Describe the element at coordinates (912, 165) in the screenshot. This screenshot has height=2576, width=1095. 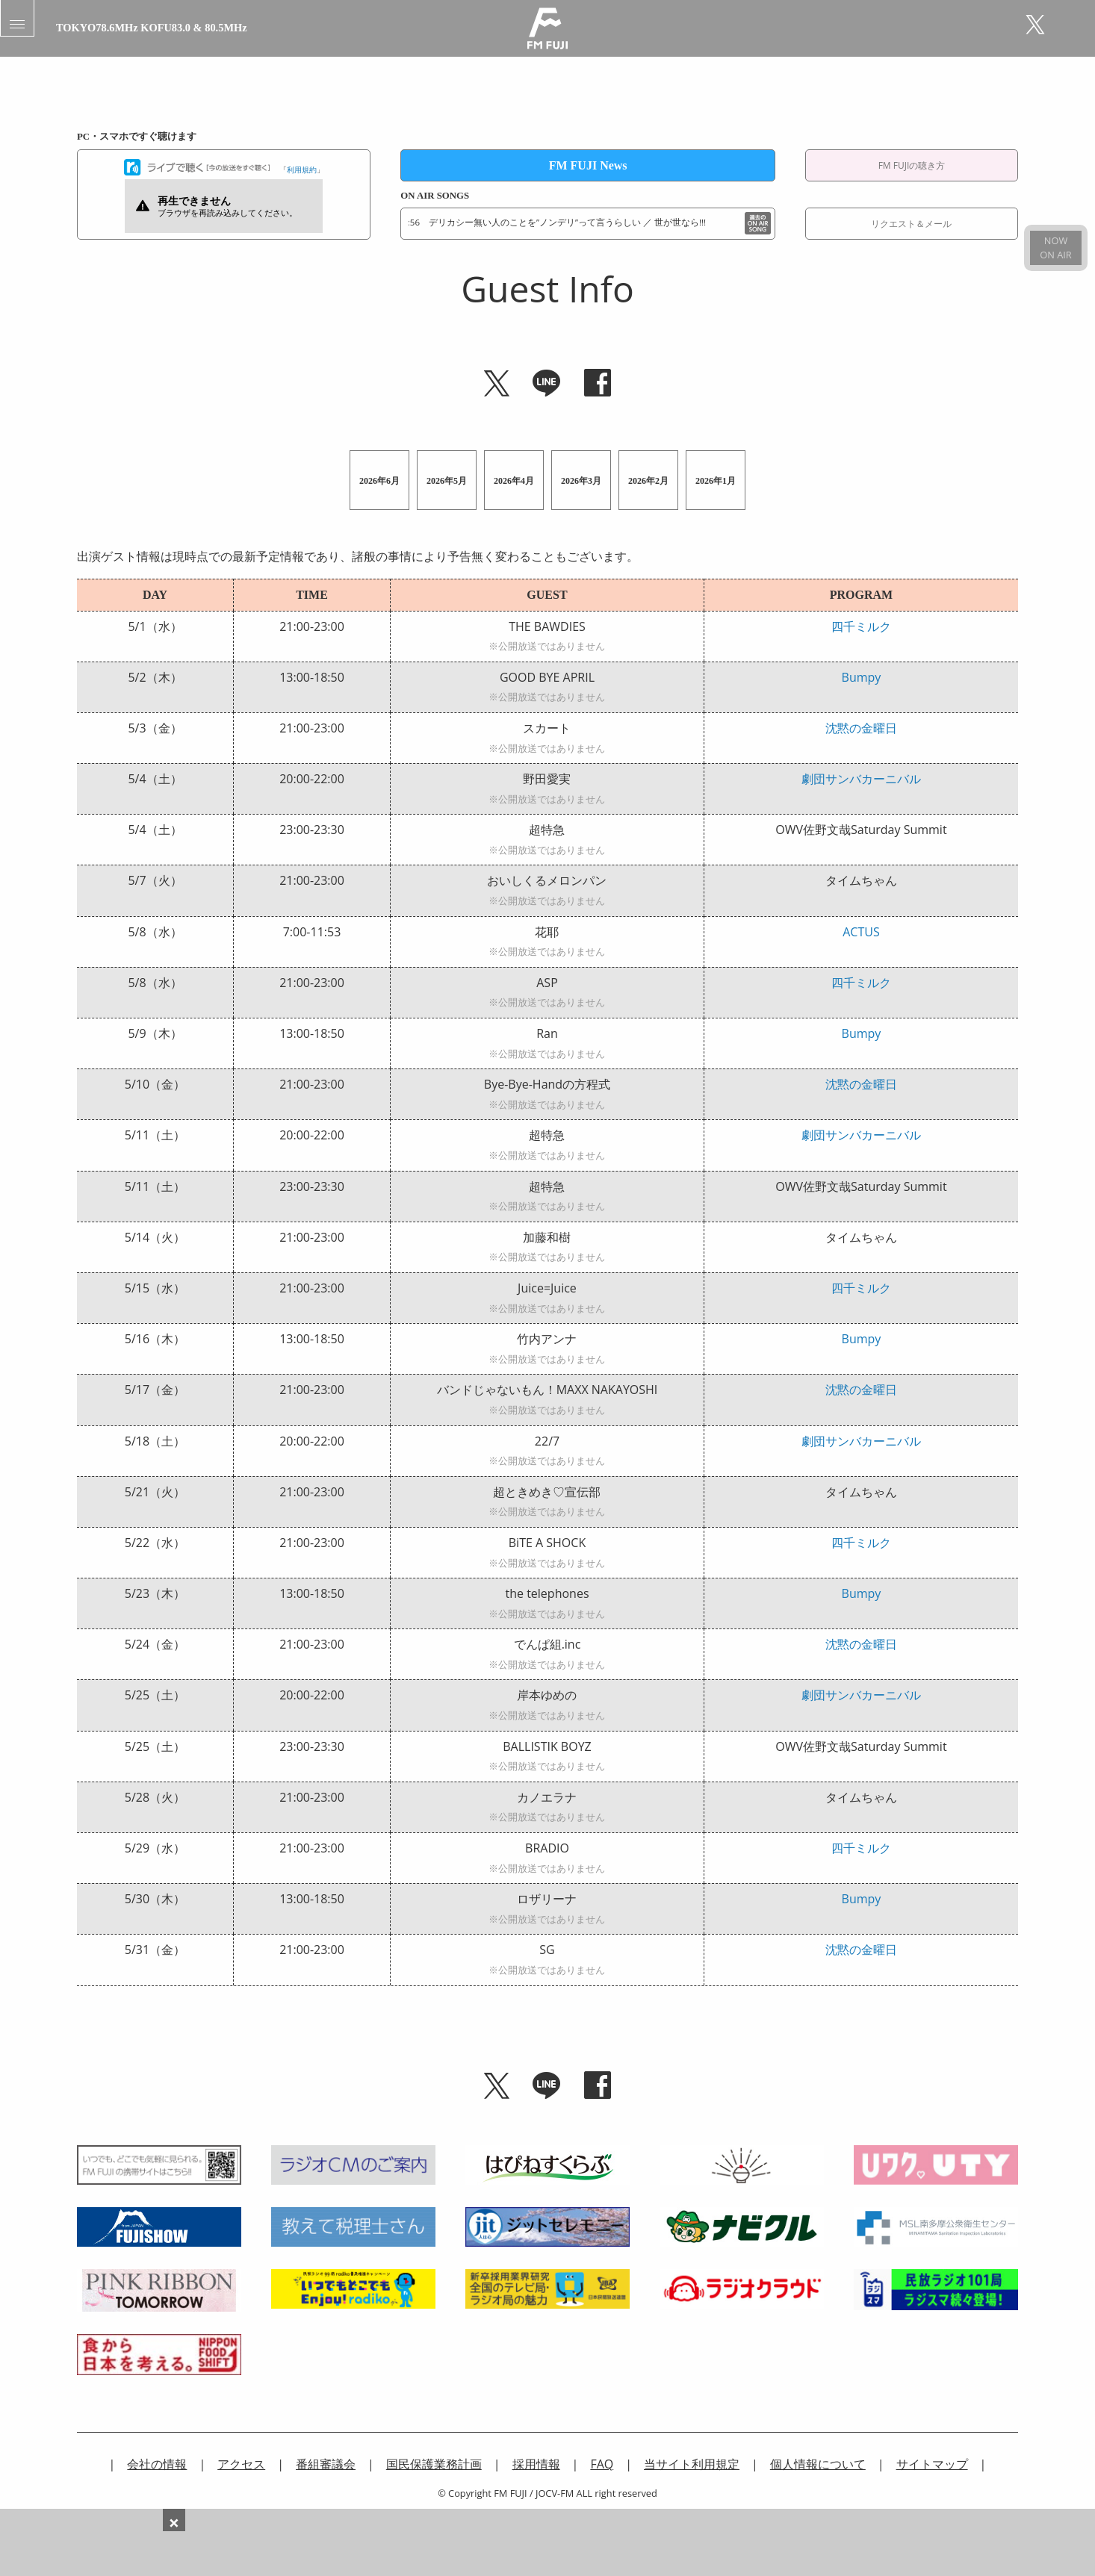
I see `FM FUJIの聴き方` at that location.